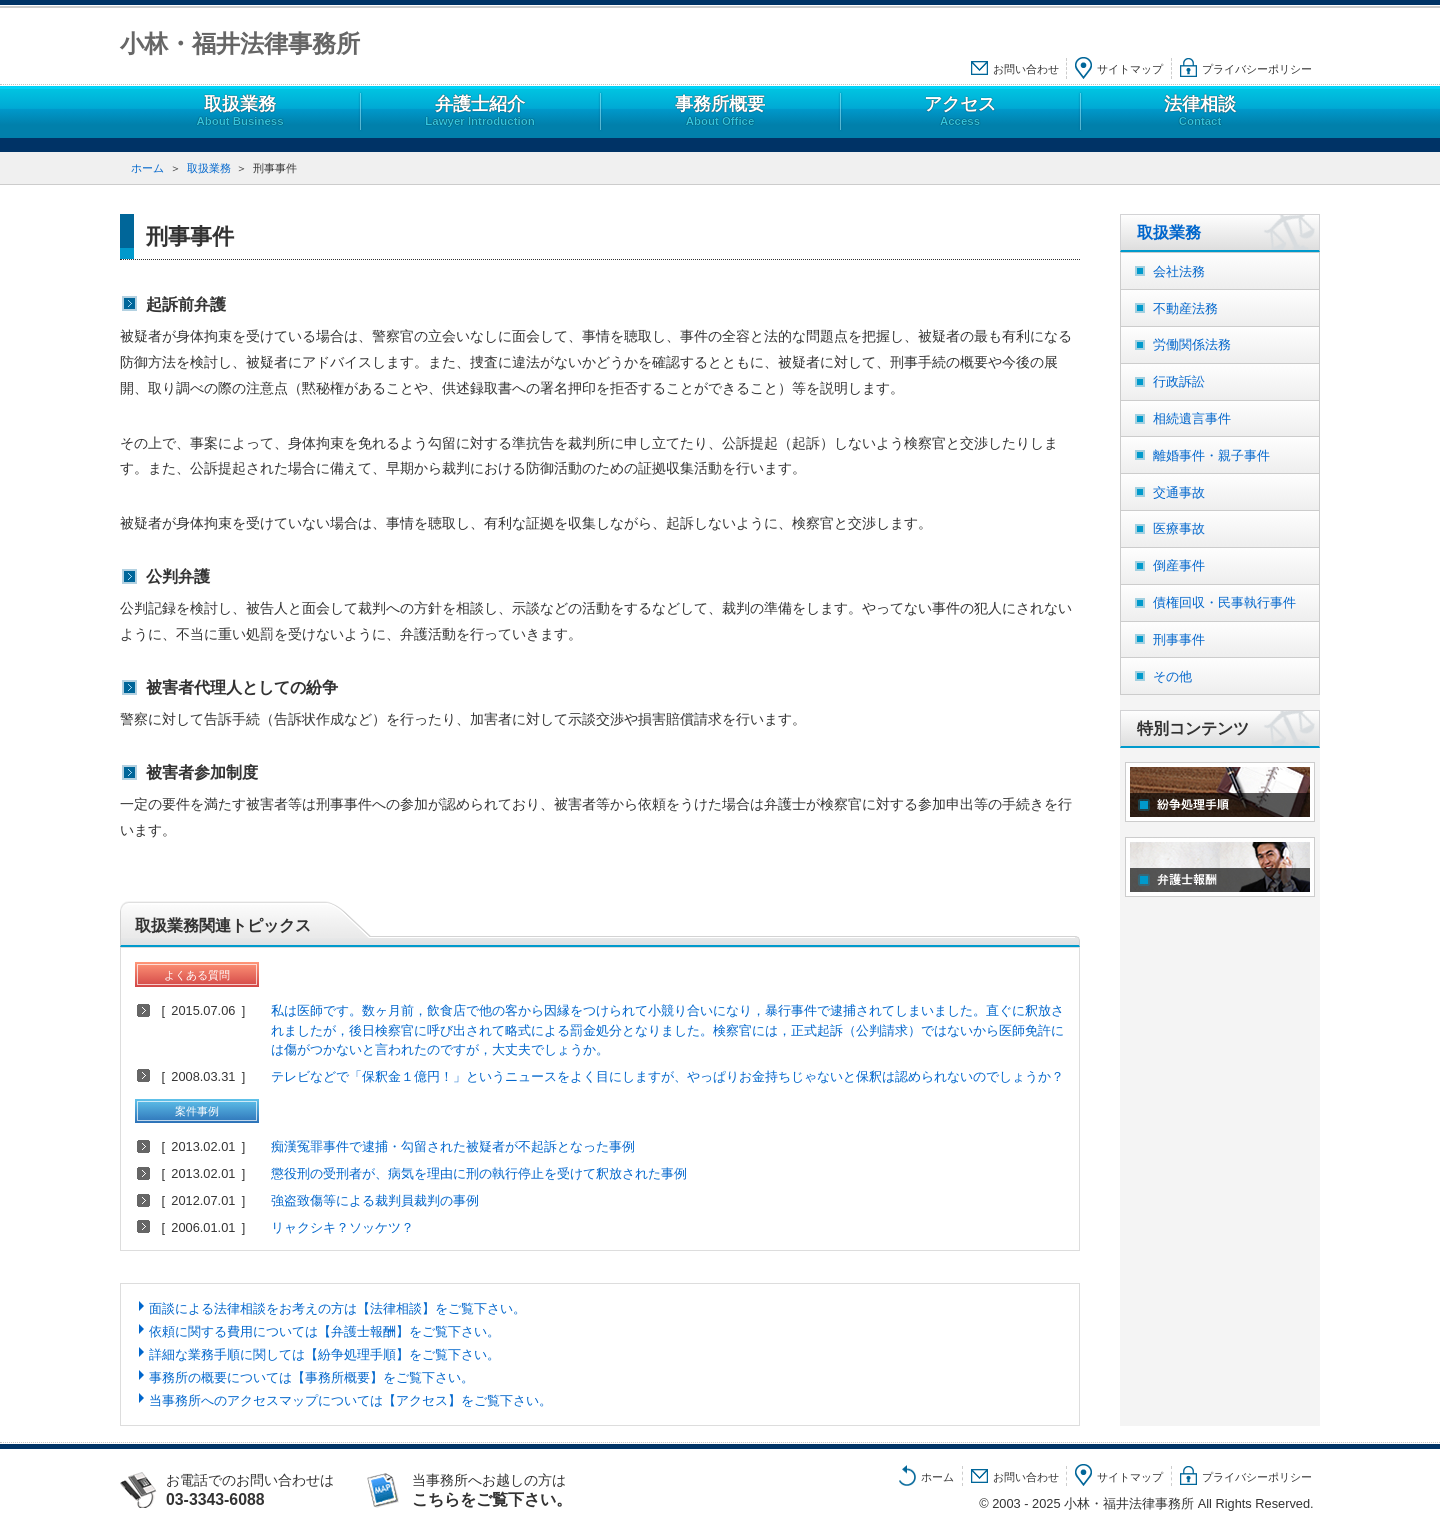 The height and width of the screenshot is (1532, 1440). What do you see at coordinates (375, 1200) in the screenshot?
I see `強盗致傷等による裁判員裁判の事例` at bounding box center [375, 1200].